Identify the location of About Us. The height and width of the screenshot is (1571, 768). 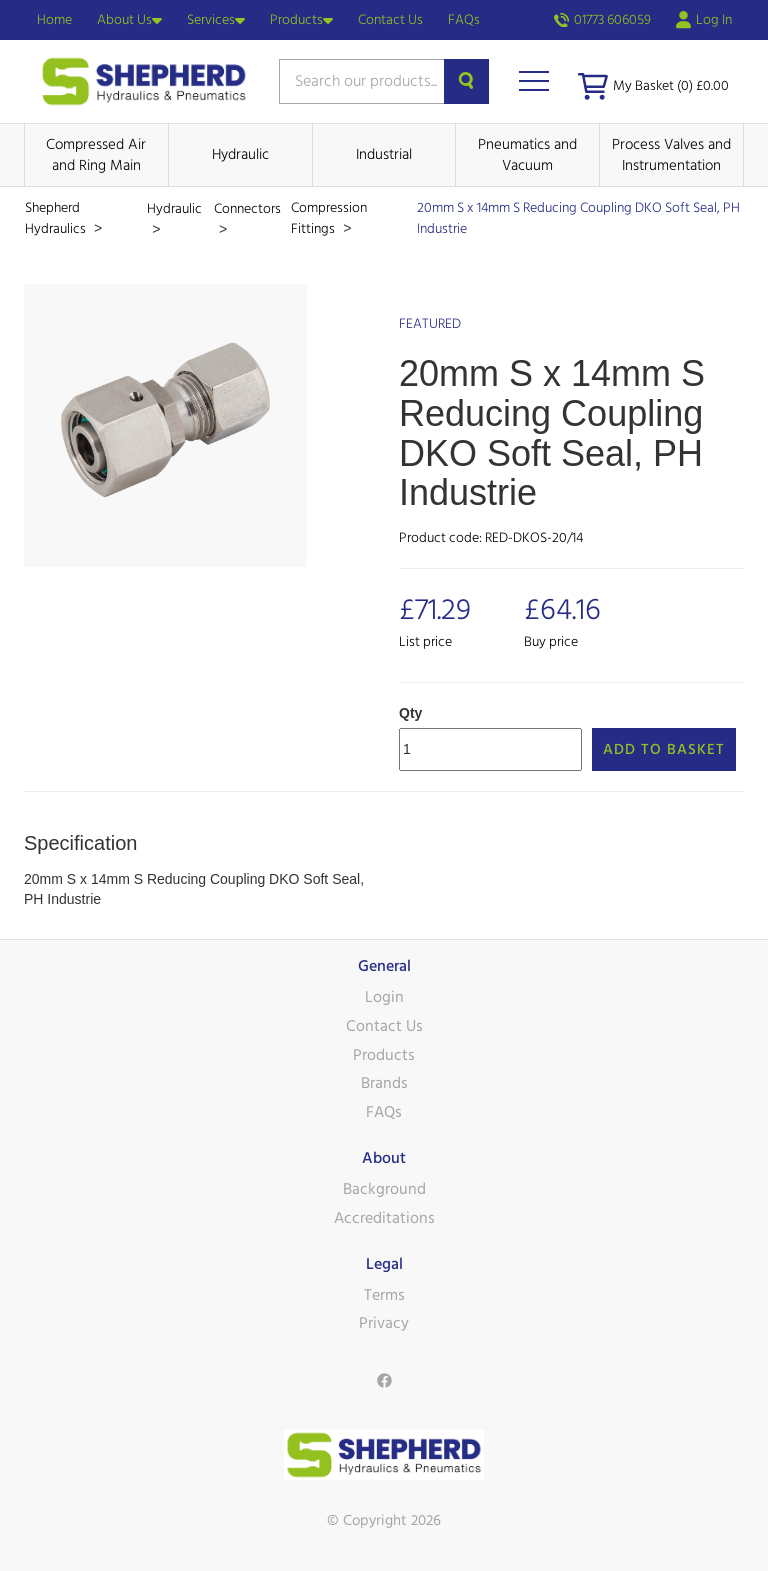
(129, 20).